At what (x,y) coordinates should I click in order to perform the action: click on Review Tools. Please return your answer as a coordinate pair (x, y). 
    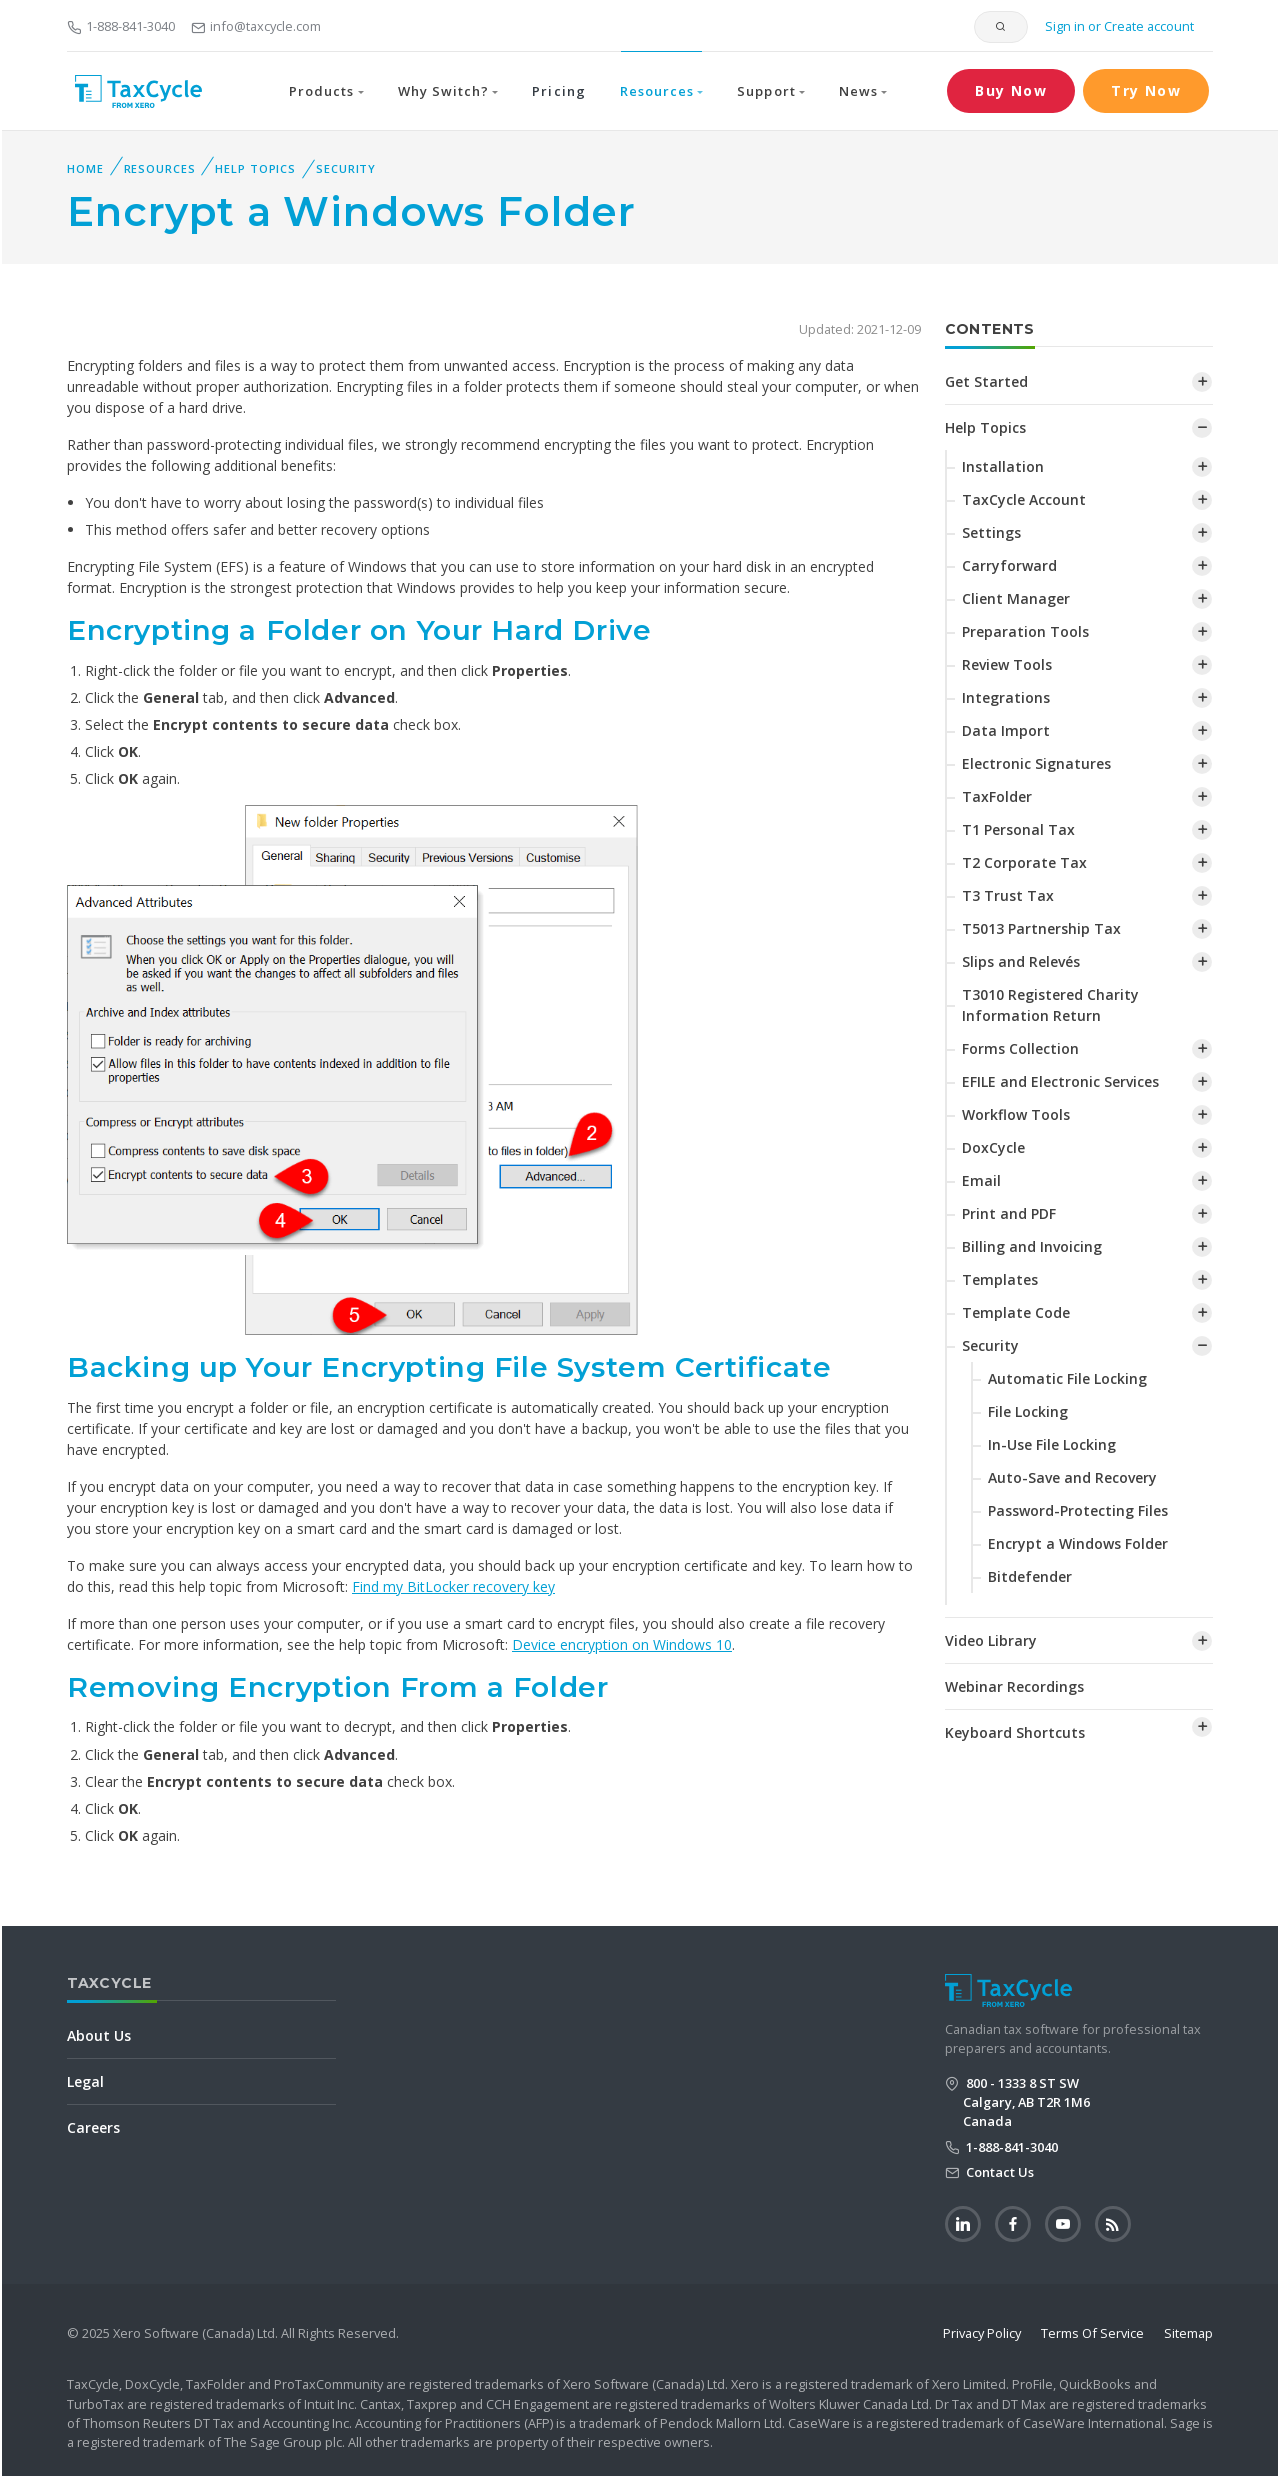
    Looking at the image, I should click on (1007, 664).